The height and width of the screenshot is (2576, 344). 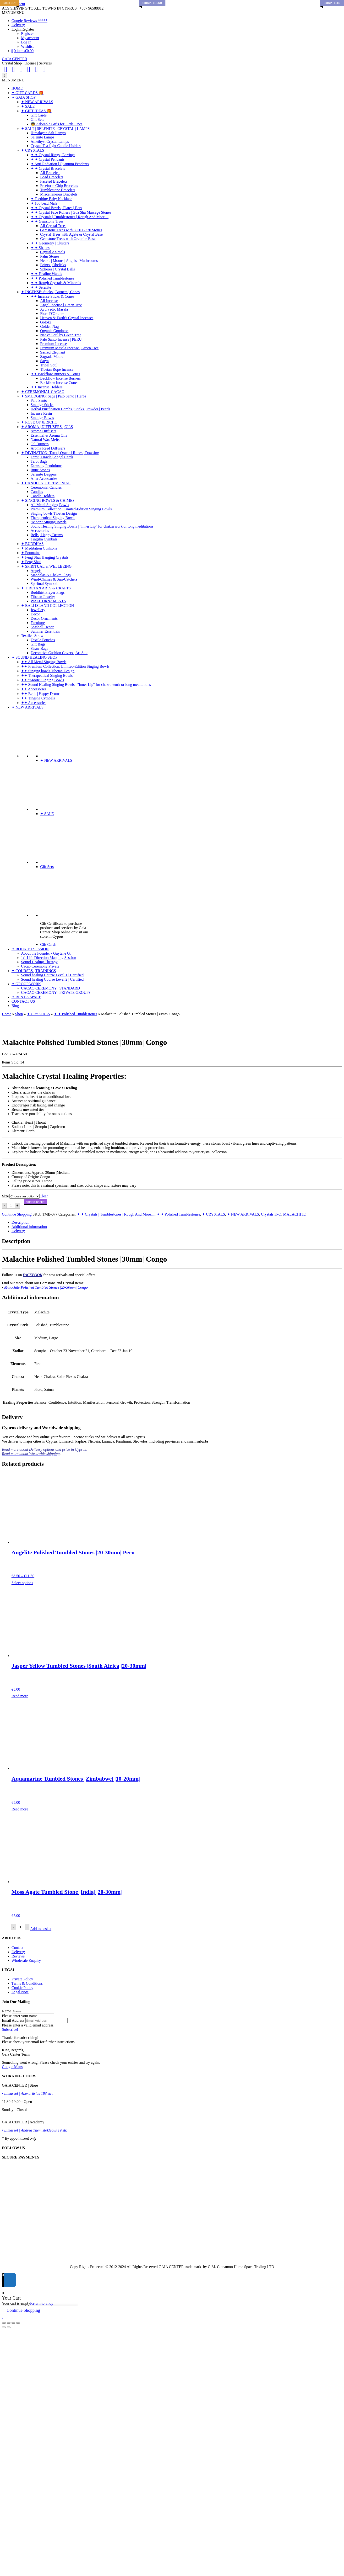 What do you see at coordinates (48, 958) in the screenshot?
I see `1:1 Life Direction Mapping Session` at bounding box center [48, 958].